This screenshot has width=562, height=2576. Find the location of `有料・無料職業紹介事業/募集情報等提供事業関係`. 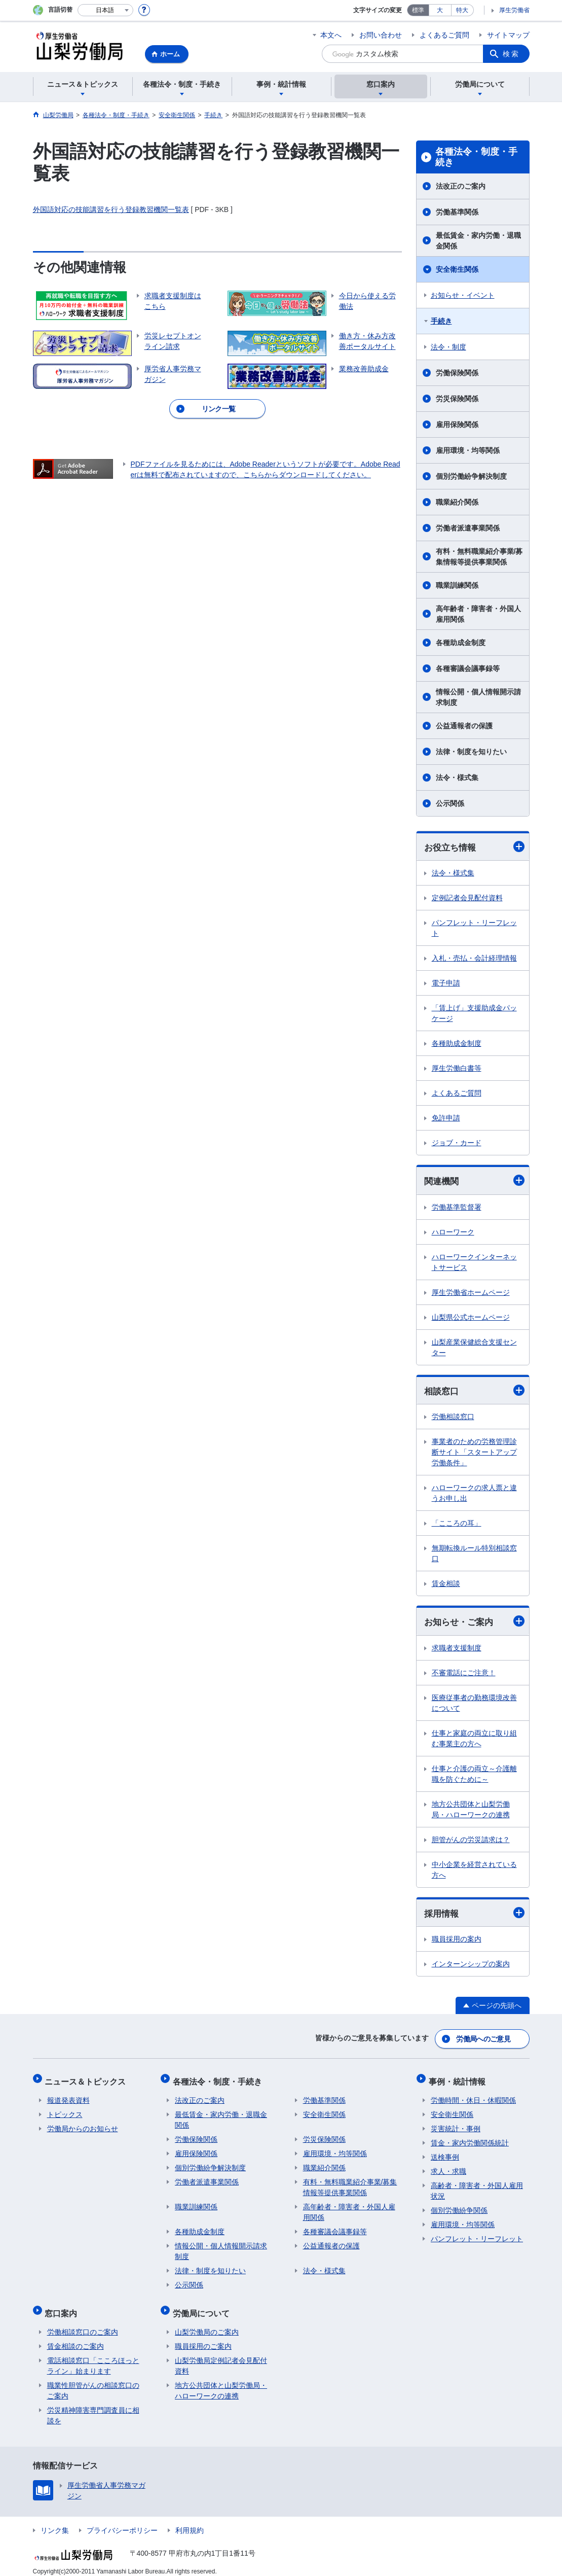

有料・無料職業紹介事業/募集情報等提供事業関係 is located at coordinates (479, 556).